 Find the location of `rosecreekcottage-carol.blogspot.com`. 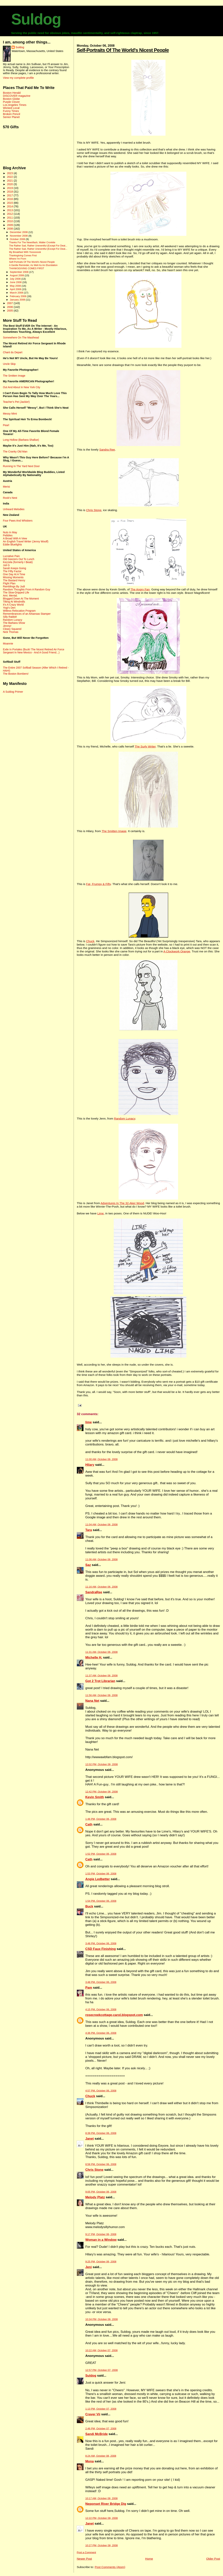

rosecreekcottage-carol.blogspot.com is located at coordinates (114, 2015).